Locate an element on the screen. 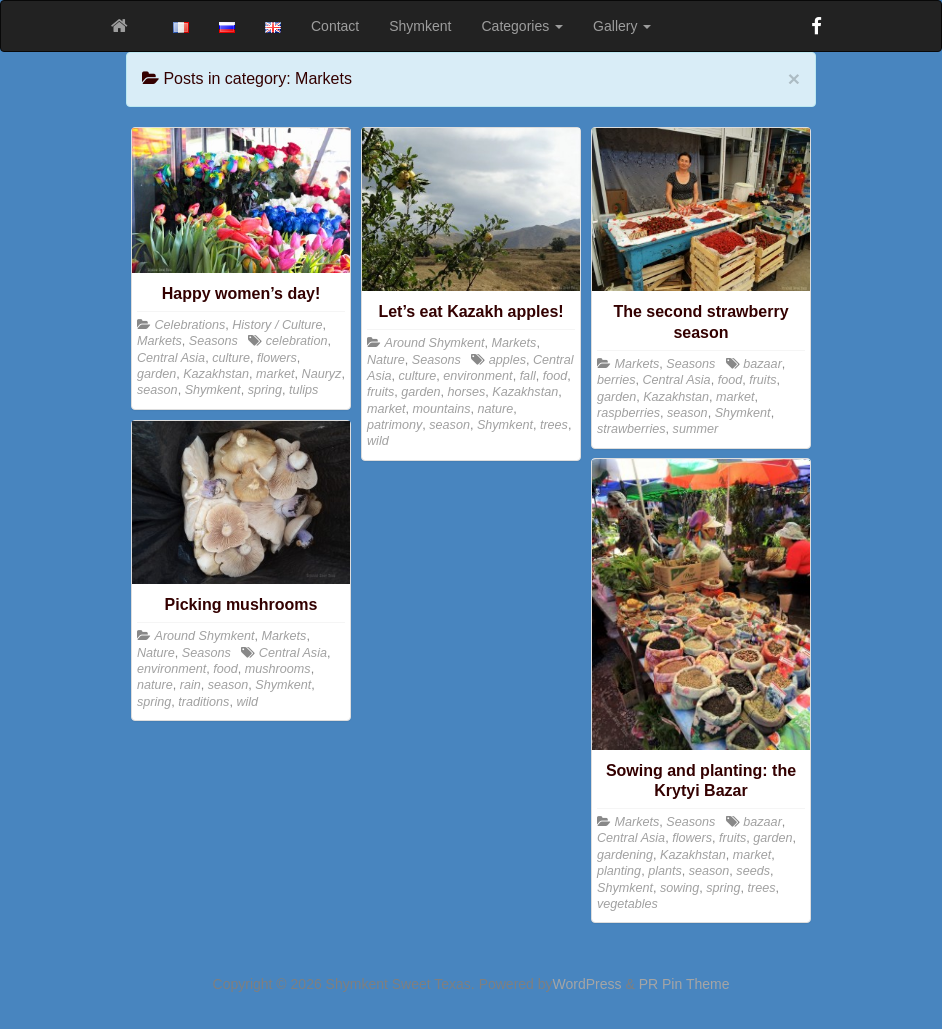 The width and height of the screenshot is (942, 1029). season is located at coordinates (157, 390).